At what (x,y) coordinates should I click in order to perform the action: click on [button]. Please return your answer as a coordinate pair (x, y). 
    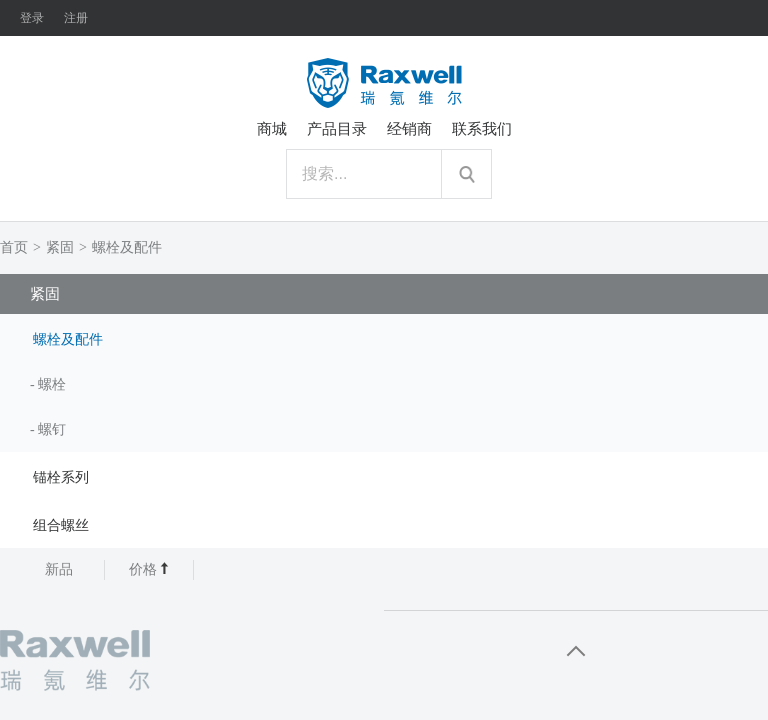
    Looking at the image, I should click on (384, 338).